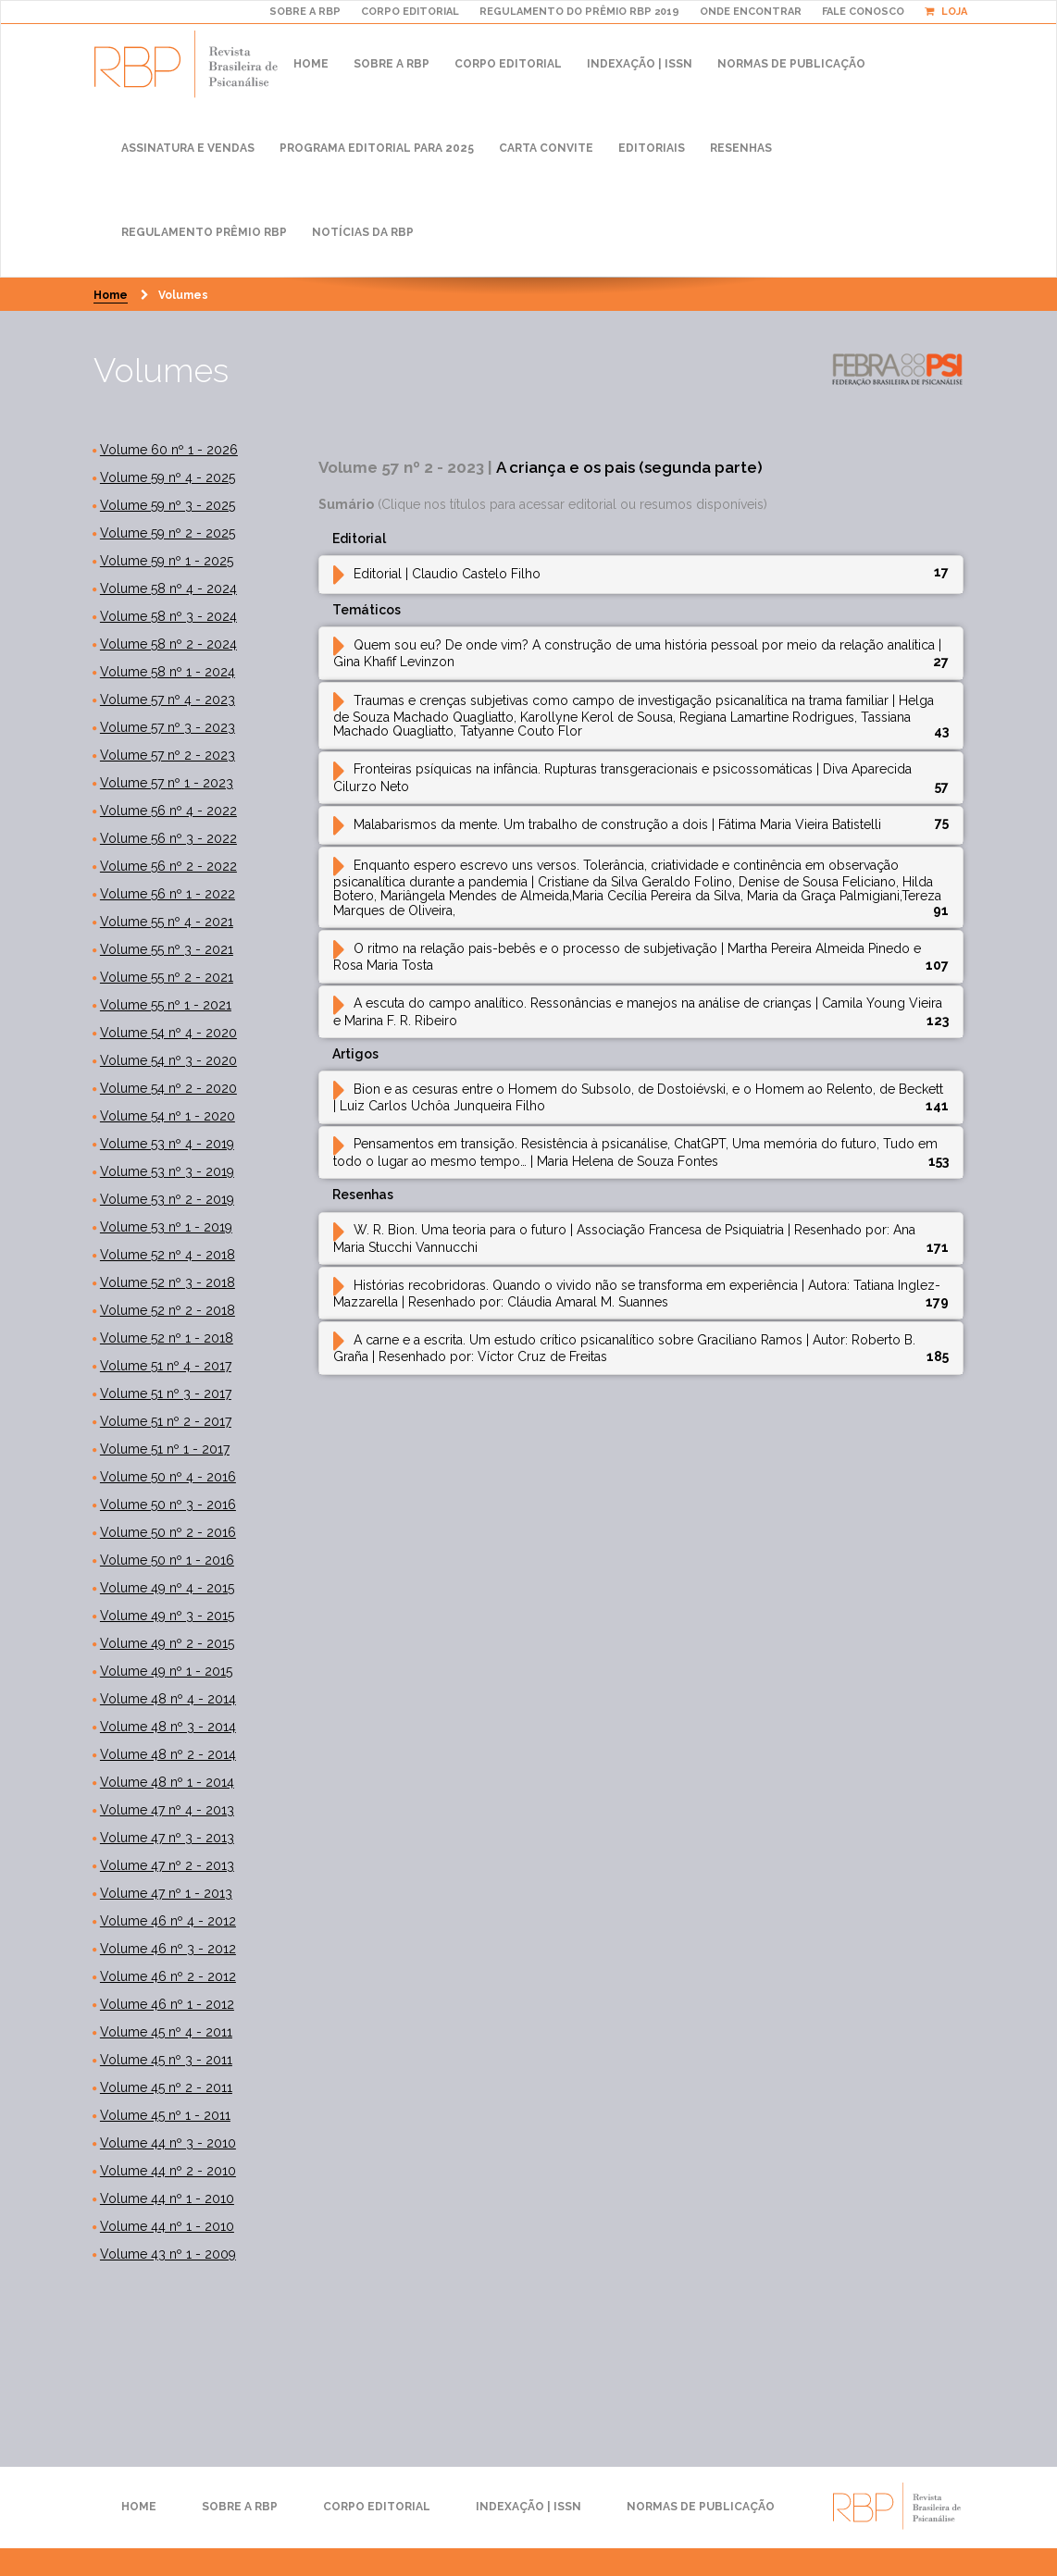 This screenshot has width=1057, height=2576. Describe the element at coordinates (168, 1476) in the screenshot. I see `Volume 50 nº 4 - 2016` at that location.